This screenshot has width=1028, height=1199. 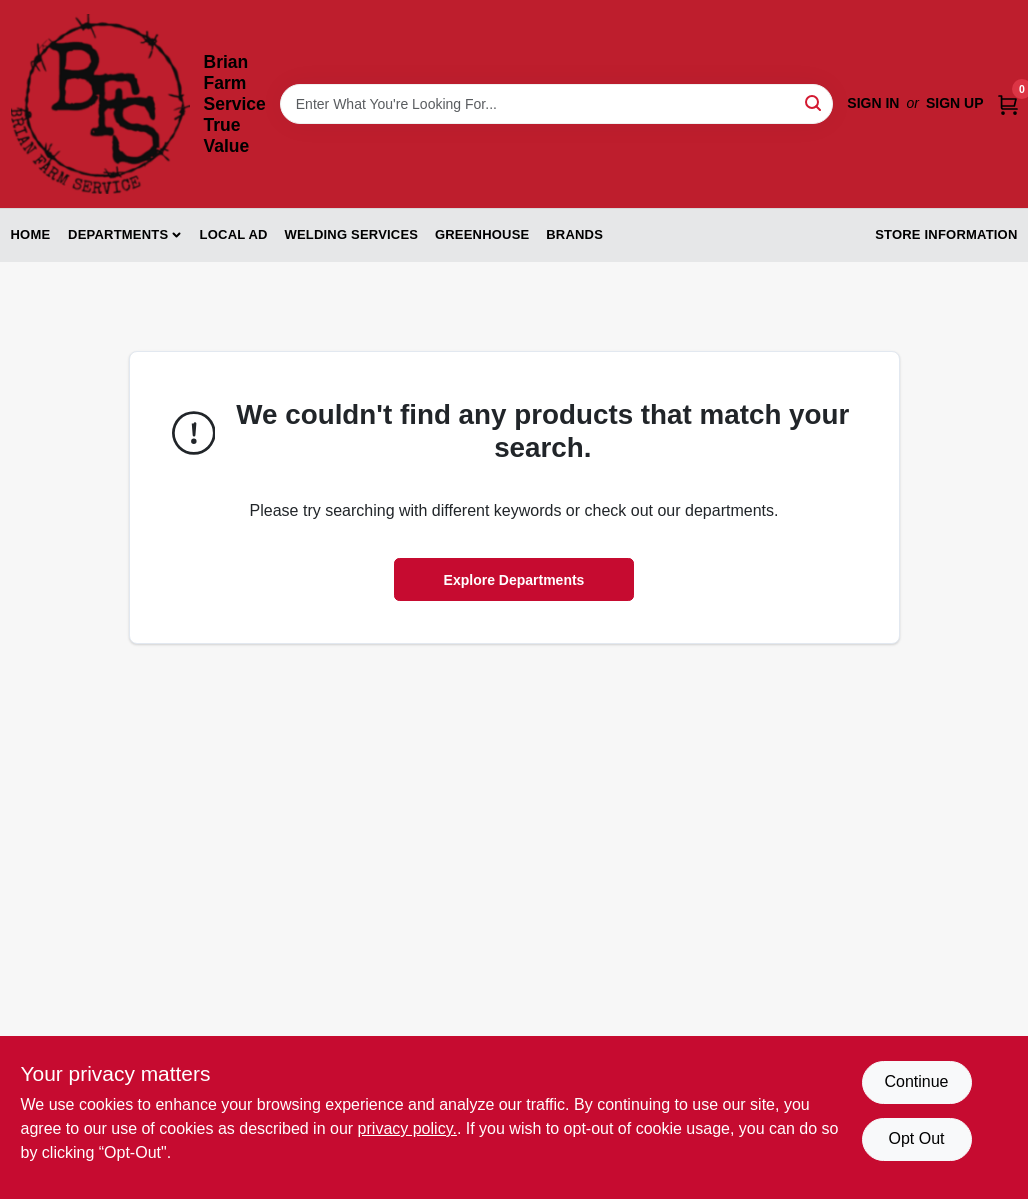 What do you see at coordinates (482, 234) in the screenshot?
I see `Greenhouse` at bounding box center [482, 234].